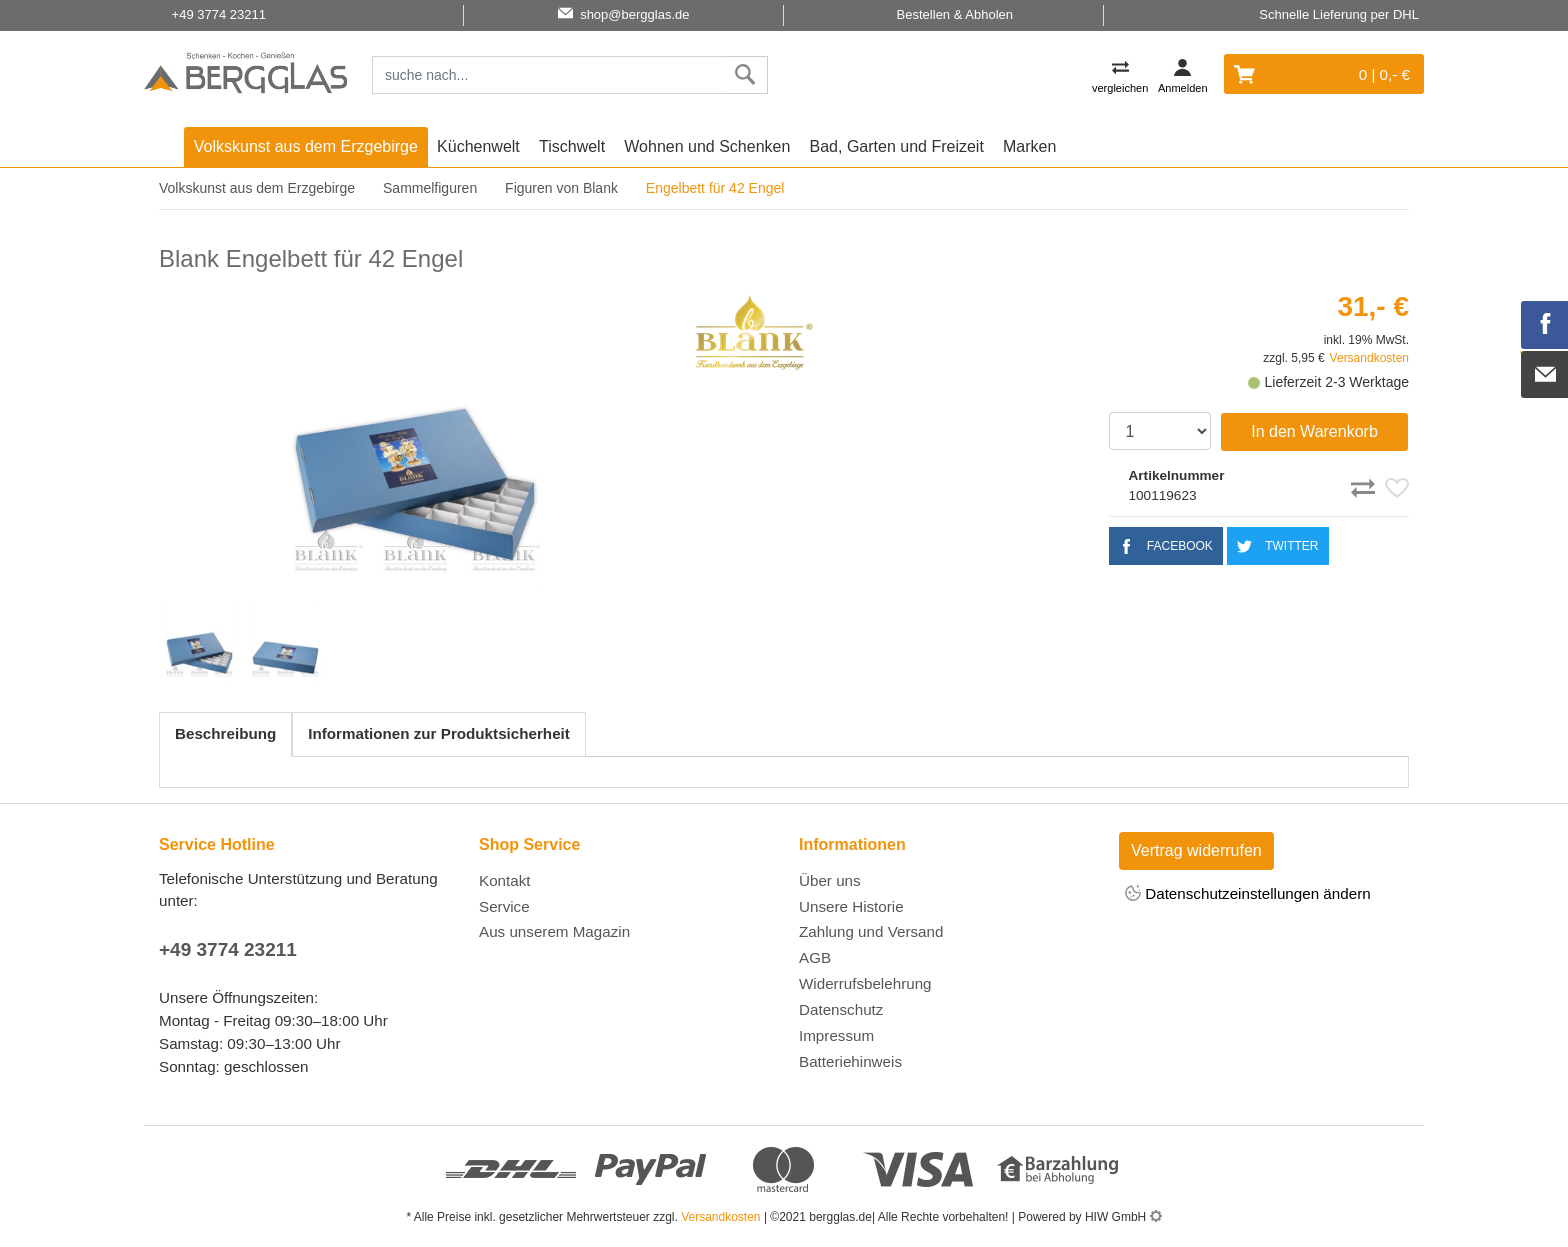 This screenshot has height=1247, width=1568. What do you see at coordinates (815, 957) in the screenshot?
I see `AGB` at bounding box center [815, 957].